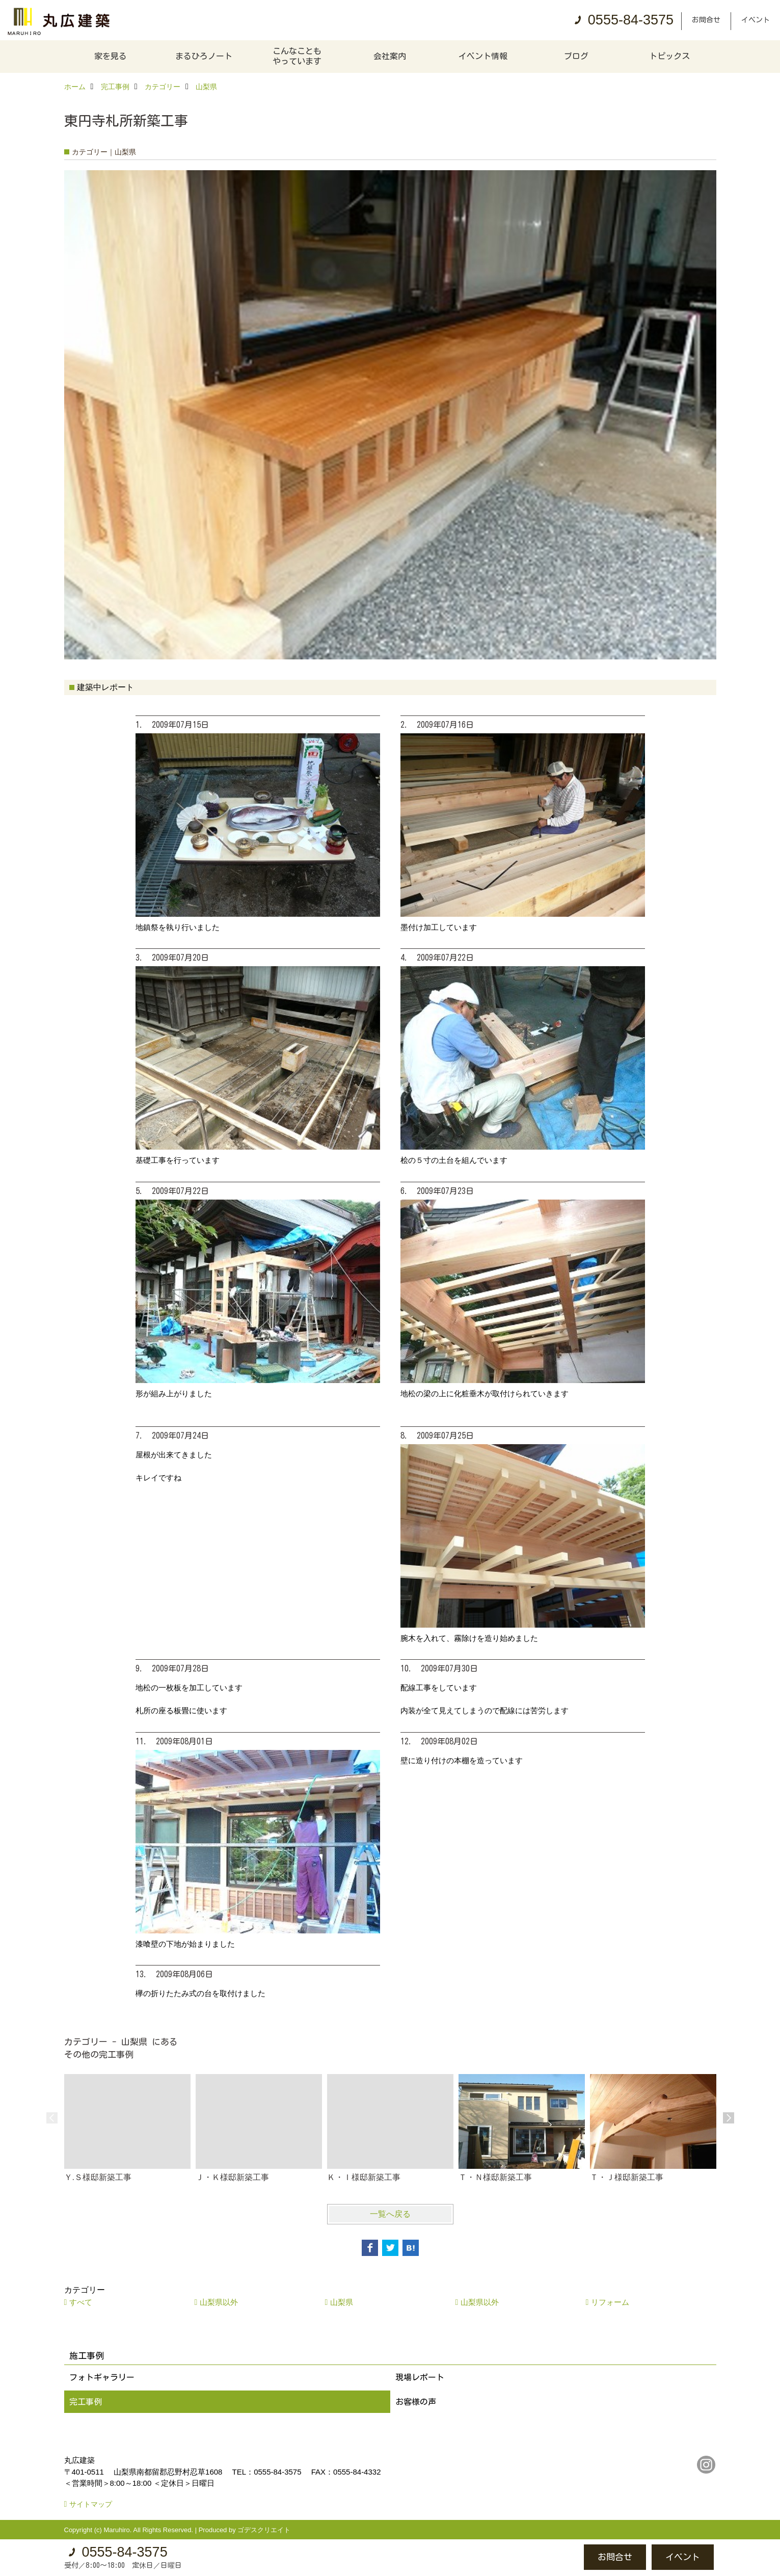 Image resolution: width=780 pixels, height=2576 pixels. What do you see at coordinates (90, 2504) in the screenshot?
I see `サイトマップ` at bounding box center [90, 2504].